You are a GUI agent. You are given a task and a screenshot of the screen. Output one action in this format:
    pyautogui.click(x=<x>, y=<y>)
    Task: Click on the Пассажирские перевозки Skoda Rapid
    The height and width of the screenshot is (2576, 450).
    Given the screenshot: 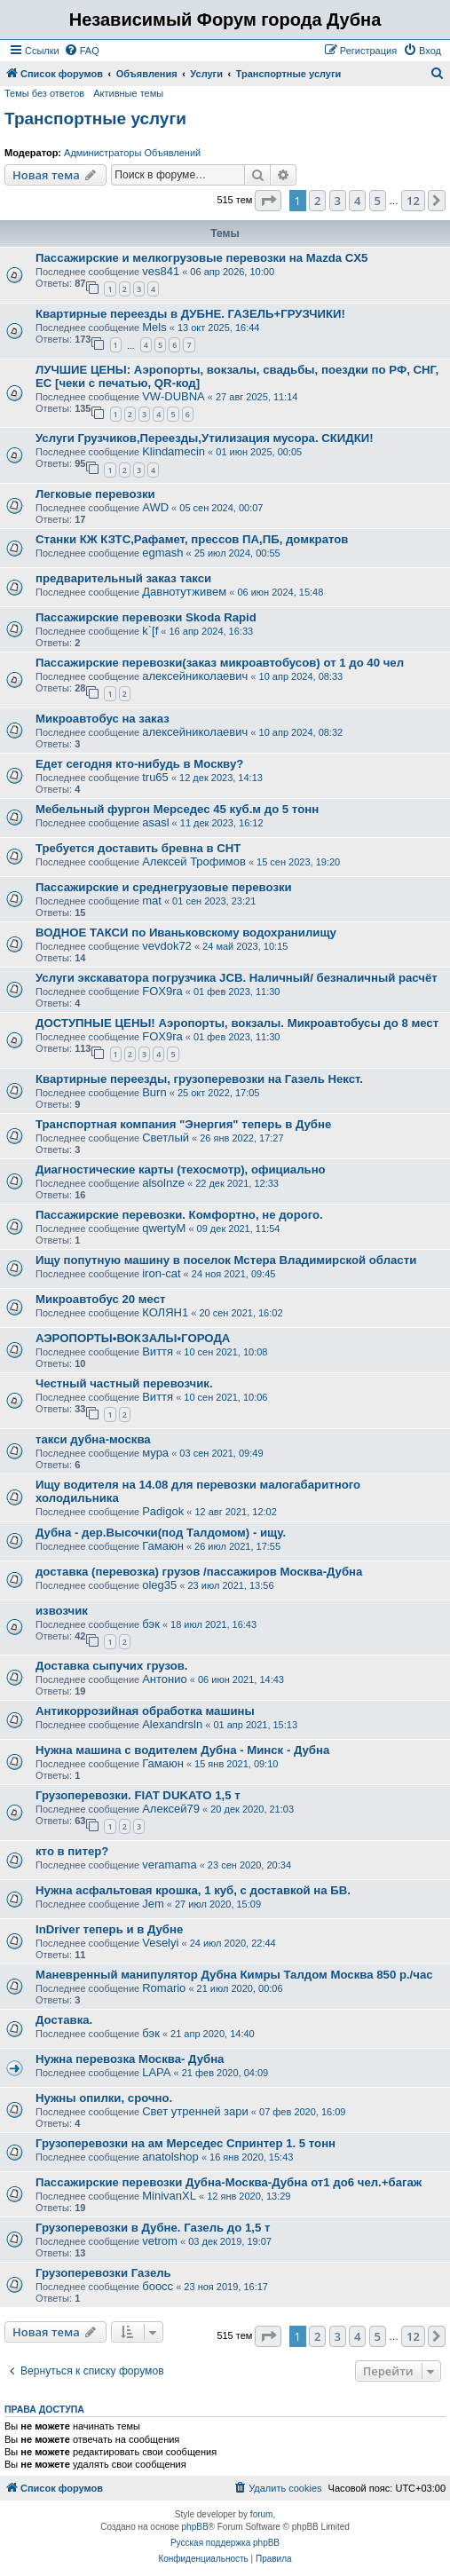 What is the action you would take?
    pyautogui.click(x=146, y=617)
    